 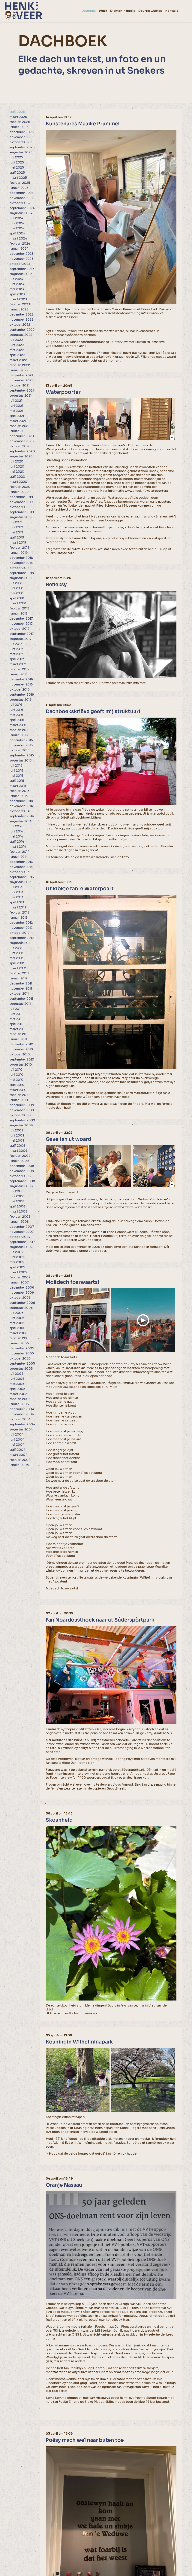 I want to click on december 2021, so click(x=21, y=375).